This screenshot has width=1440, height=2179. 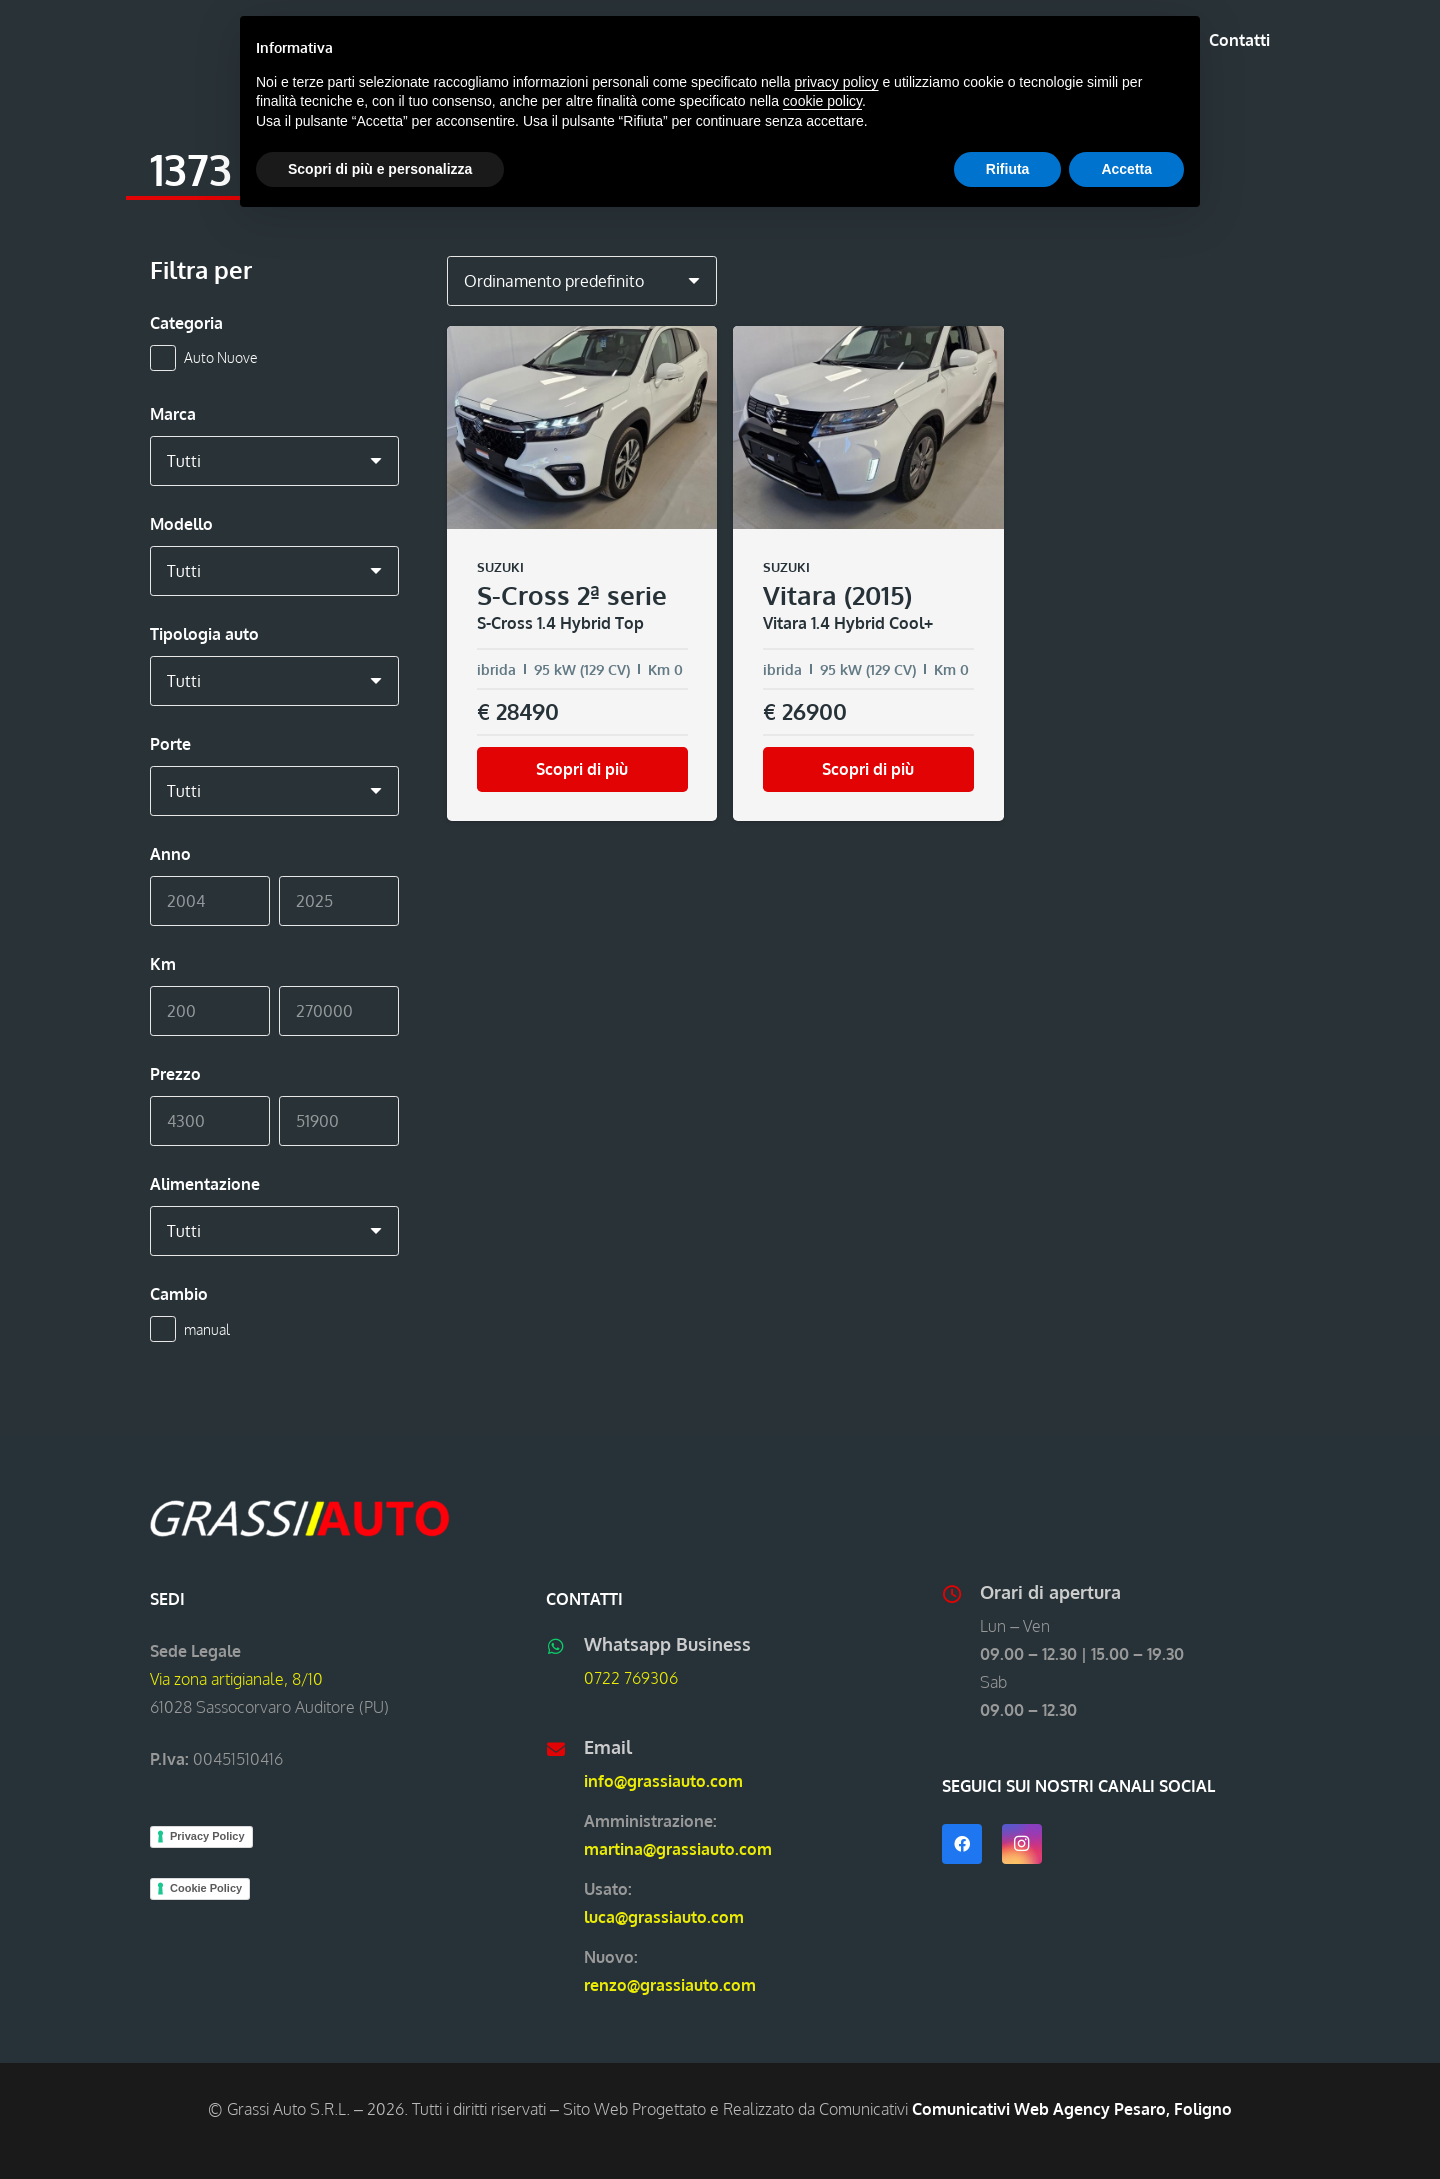 What do you see at coordinates (205, 1184) in the screenshot?
I see `Alimentazione` at bounding box center [205, 1184].